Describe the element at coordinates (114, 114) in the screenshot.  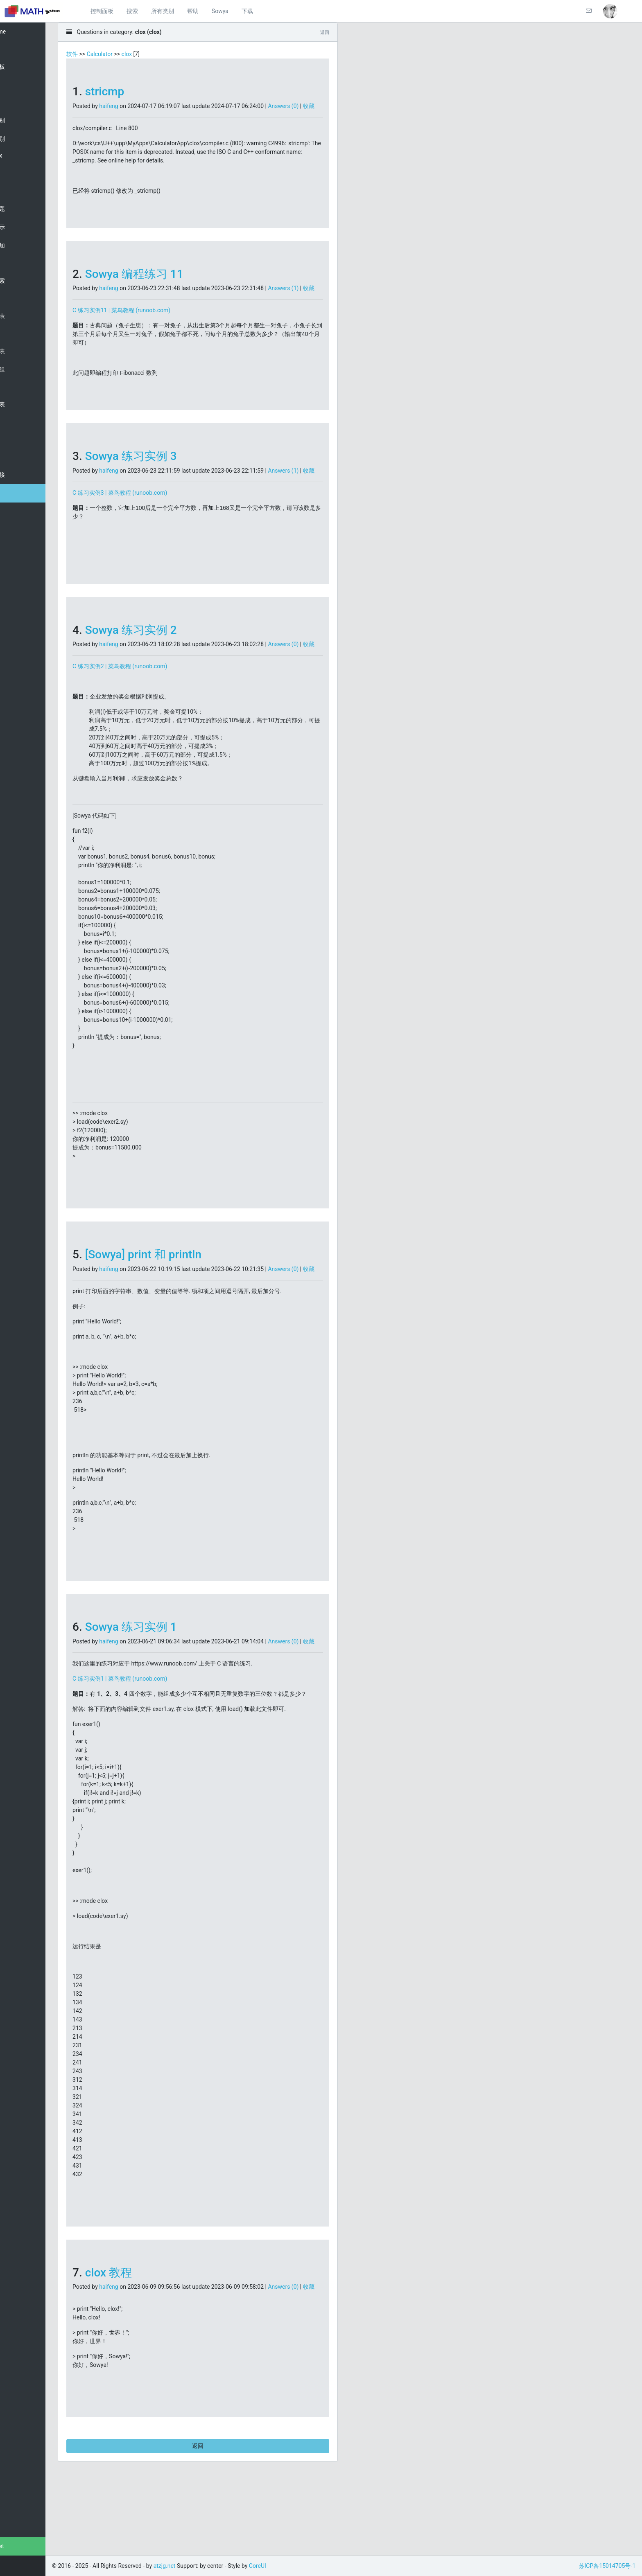
I see `收藏` at that location.